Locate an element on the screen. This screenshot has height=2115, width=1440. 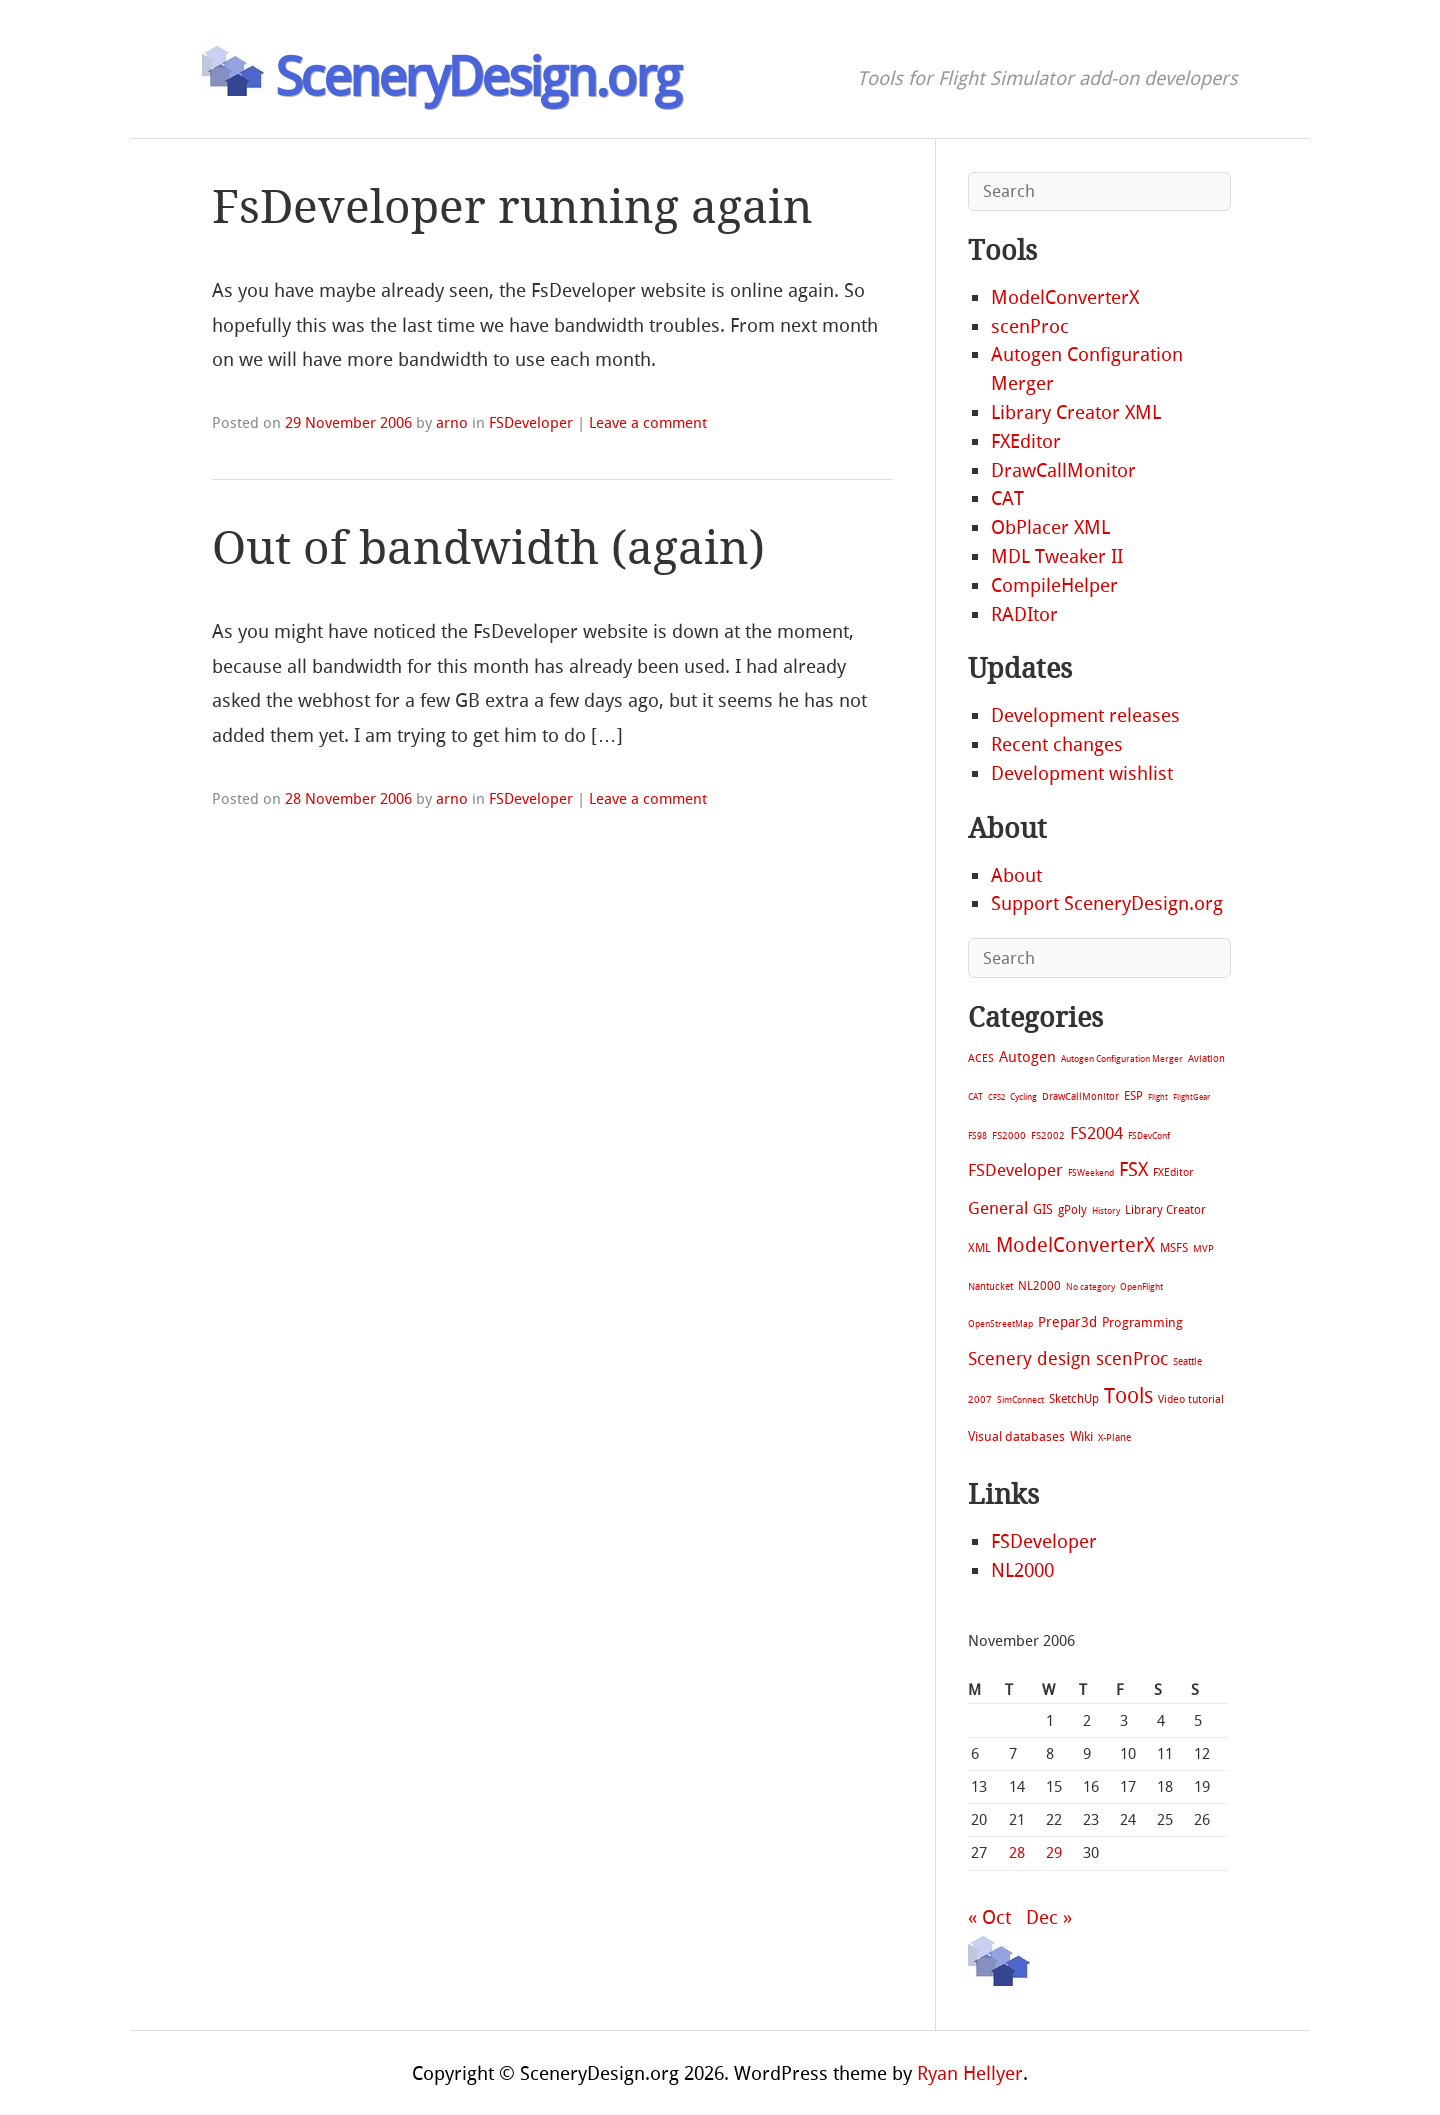
OpenFlight [OpenFlight (6 items)] is located at coordinates (1141, 1287).